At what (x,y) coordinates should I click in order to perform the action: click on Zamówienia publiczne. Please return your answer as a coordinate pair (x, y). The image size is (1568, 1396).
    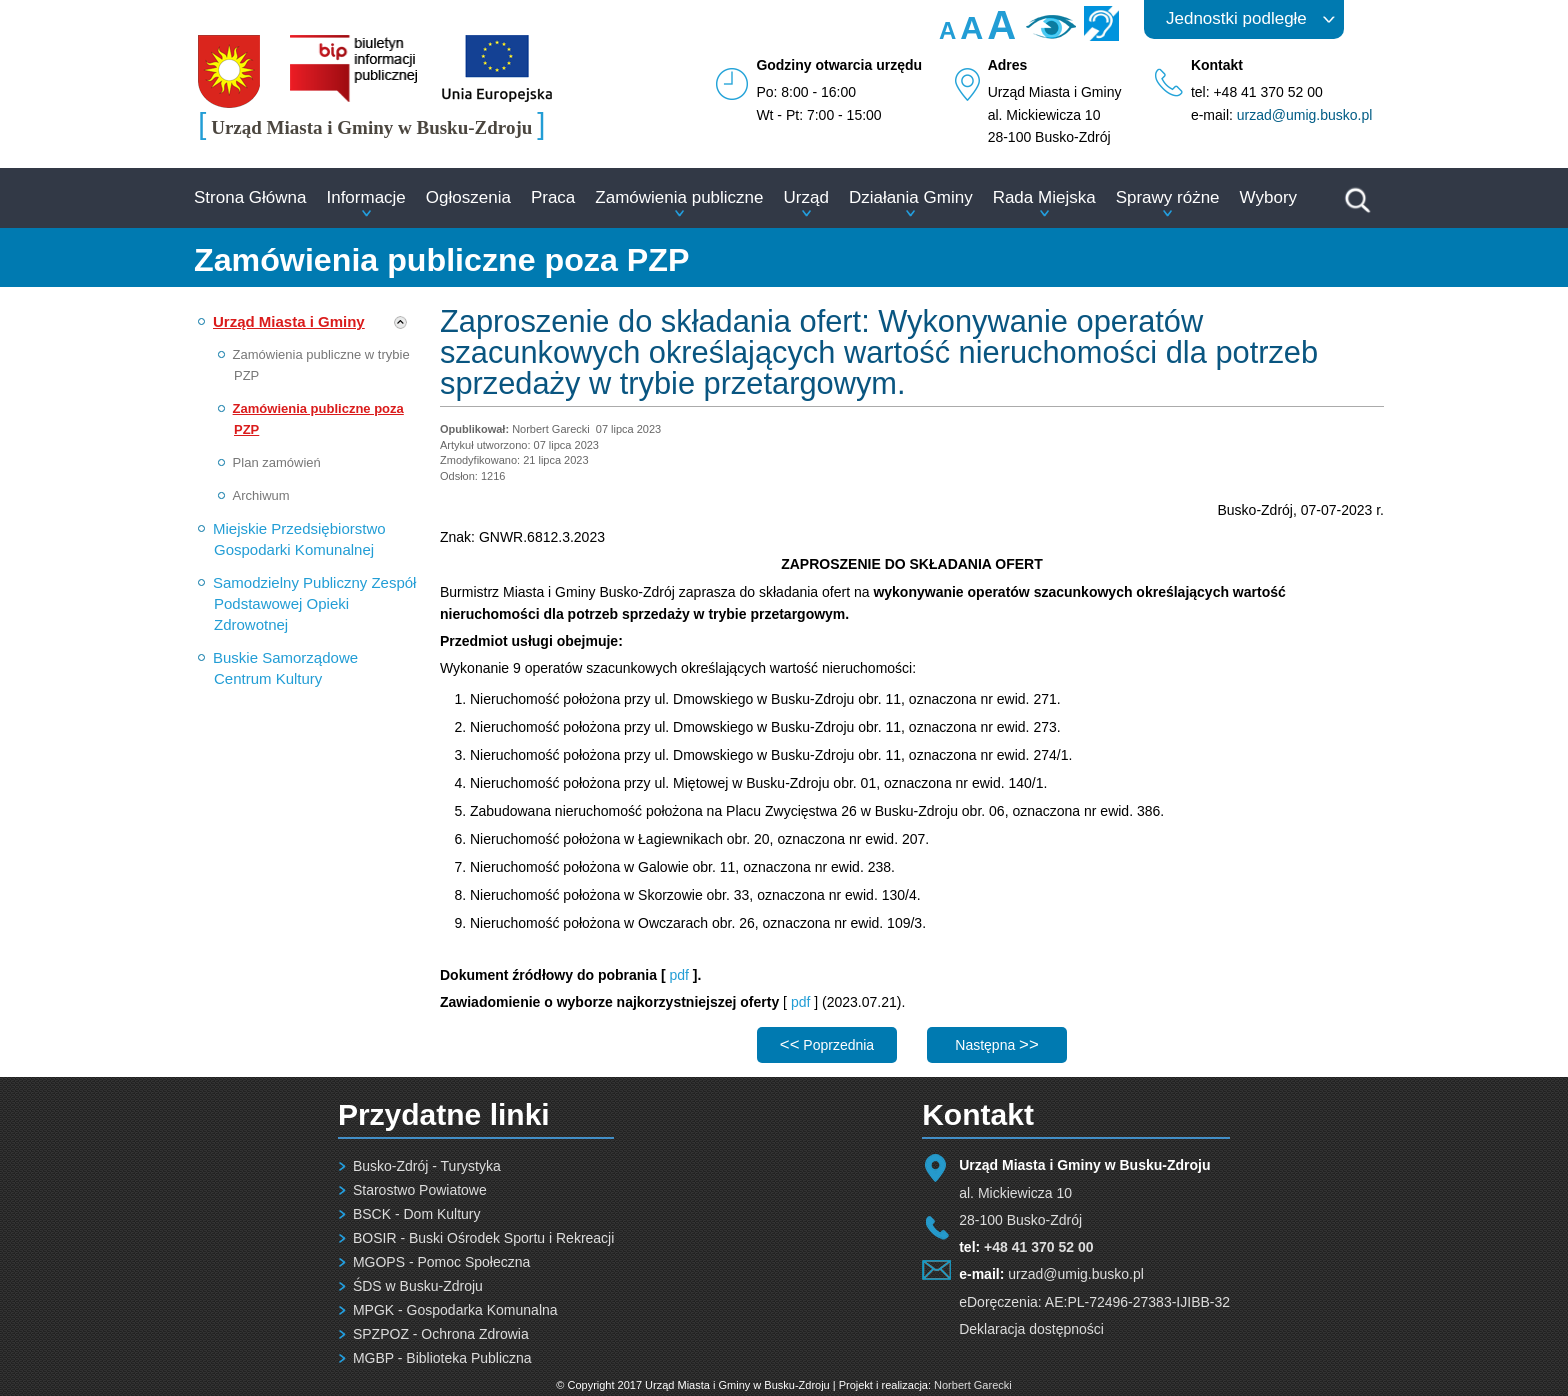
    Looking at the image, I should click on (679, 197).